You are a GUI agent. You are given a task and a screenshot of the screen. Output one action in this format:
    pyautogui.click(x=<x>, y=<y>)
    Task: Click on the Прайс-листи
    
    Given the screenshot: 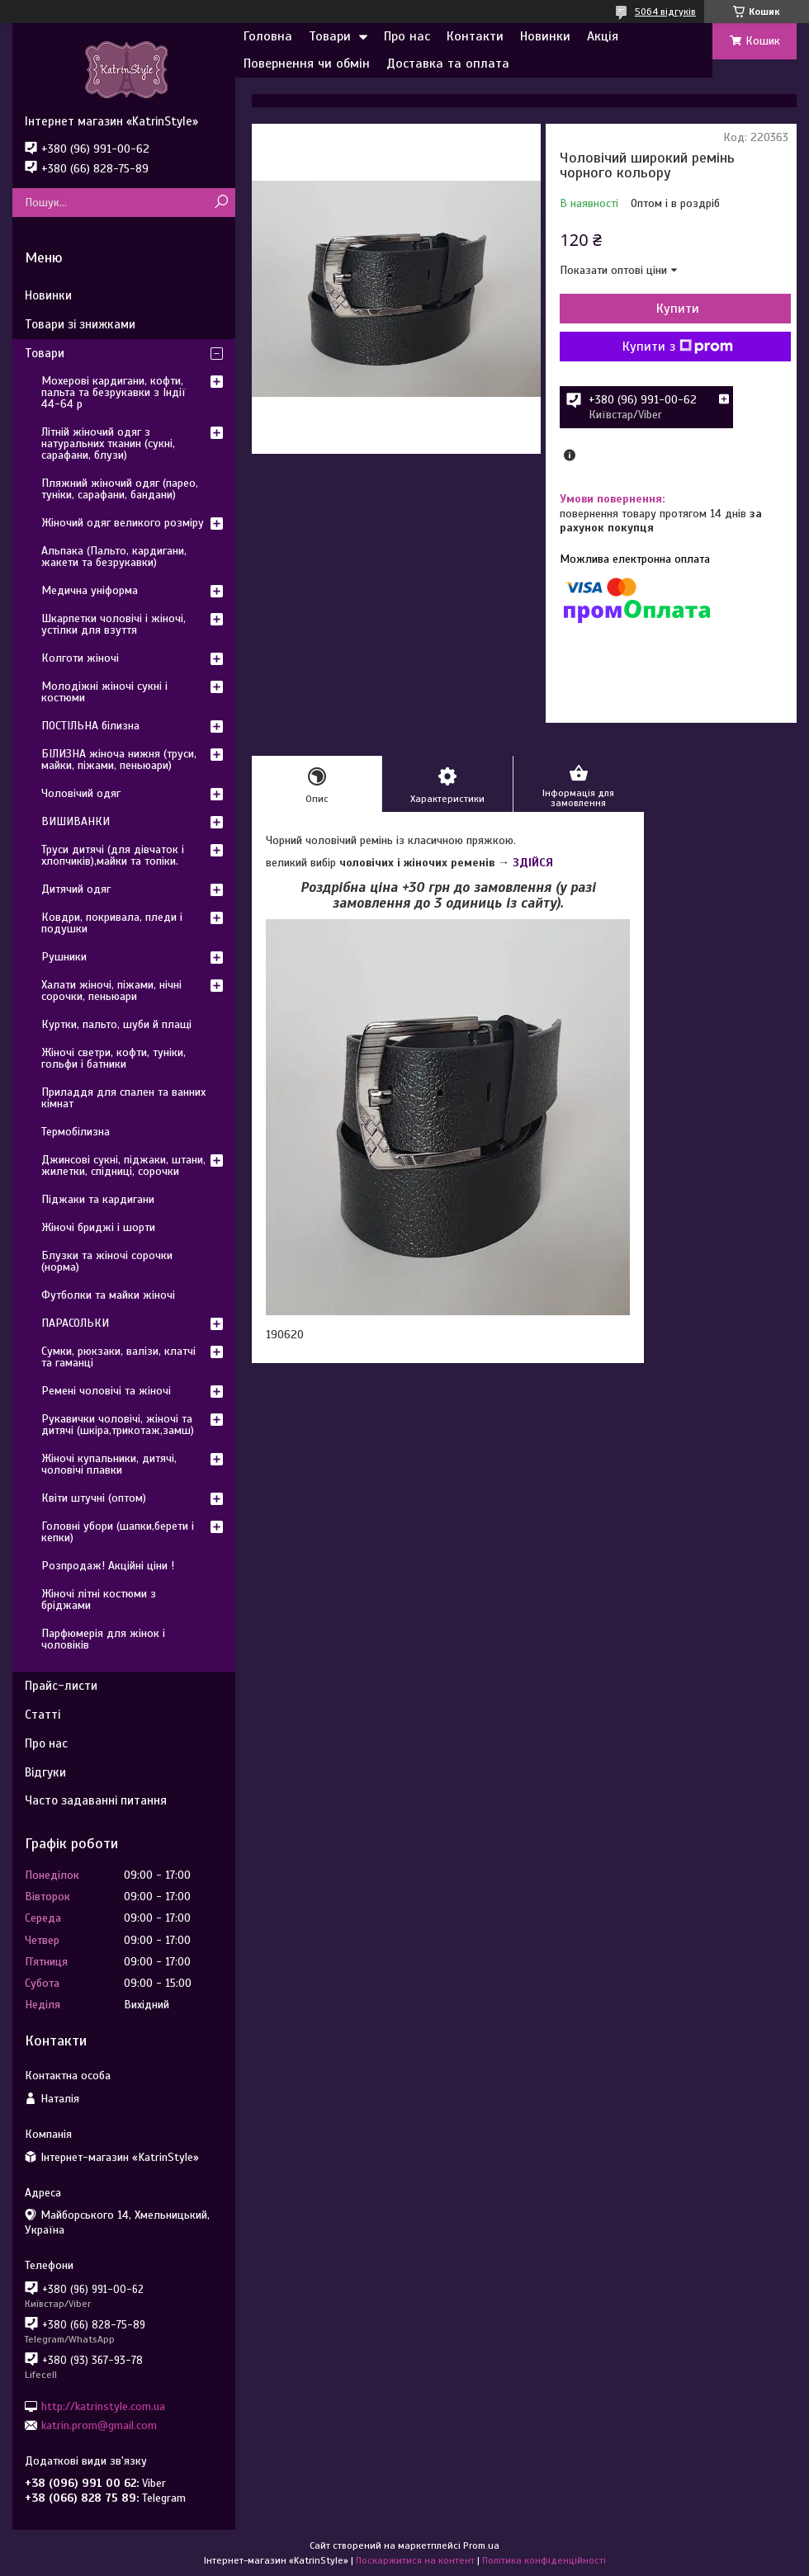 What is the action you would take?
    pyautogui.click(x=61, y=1685)
    